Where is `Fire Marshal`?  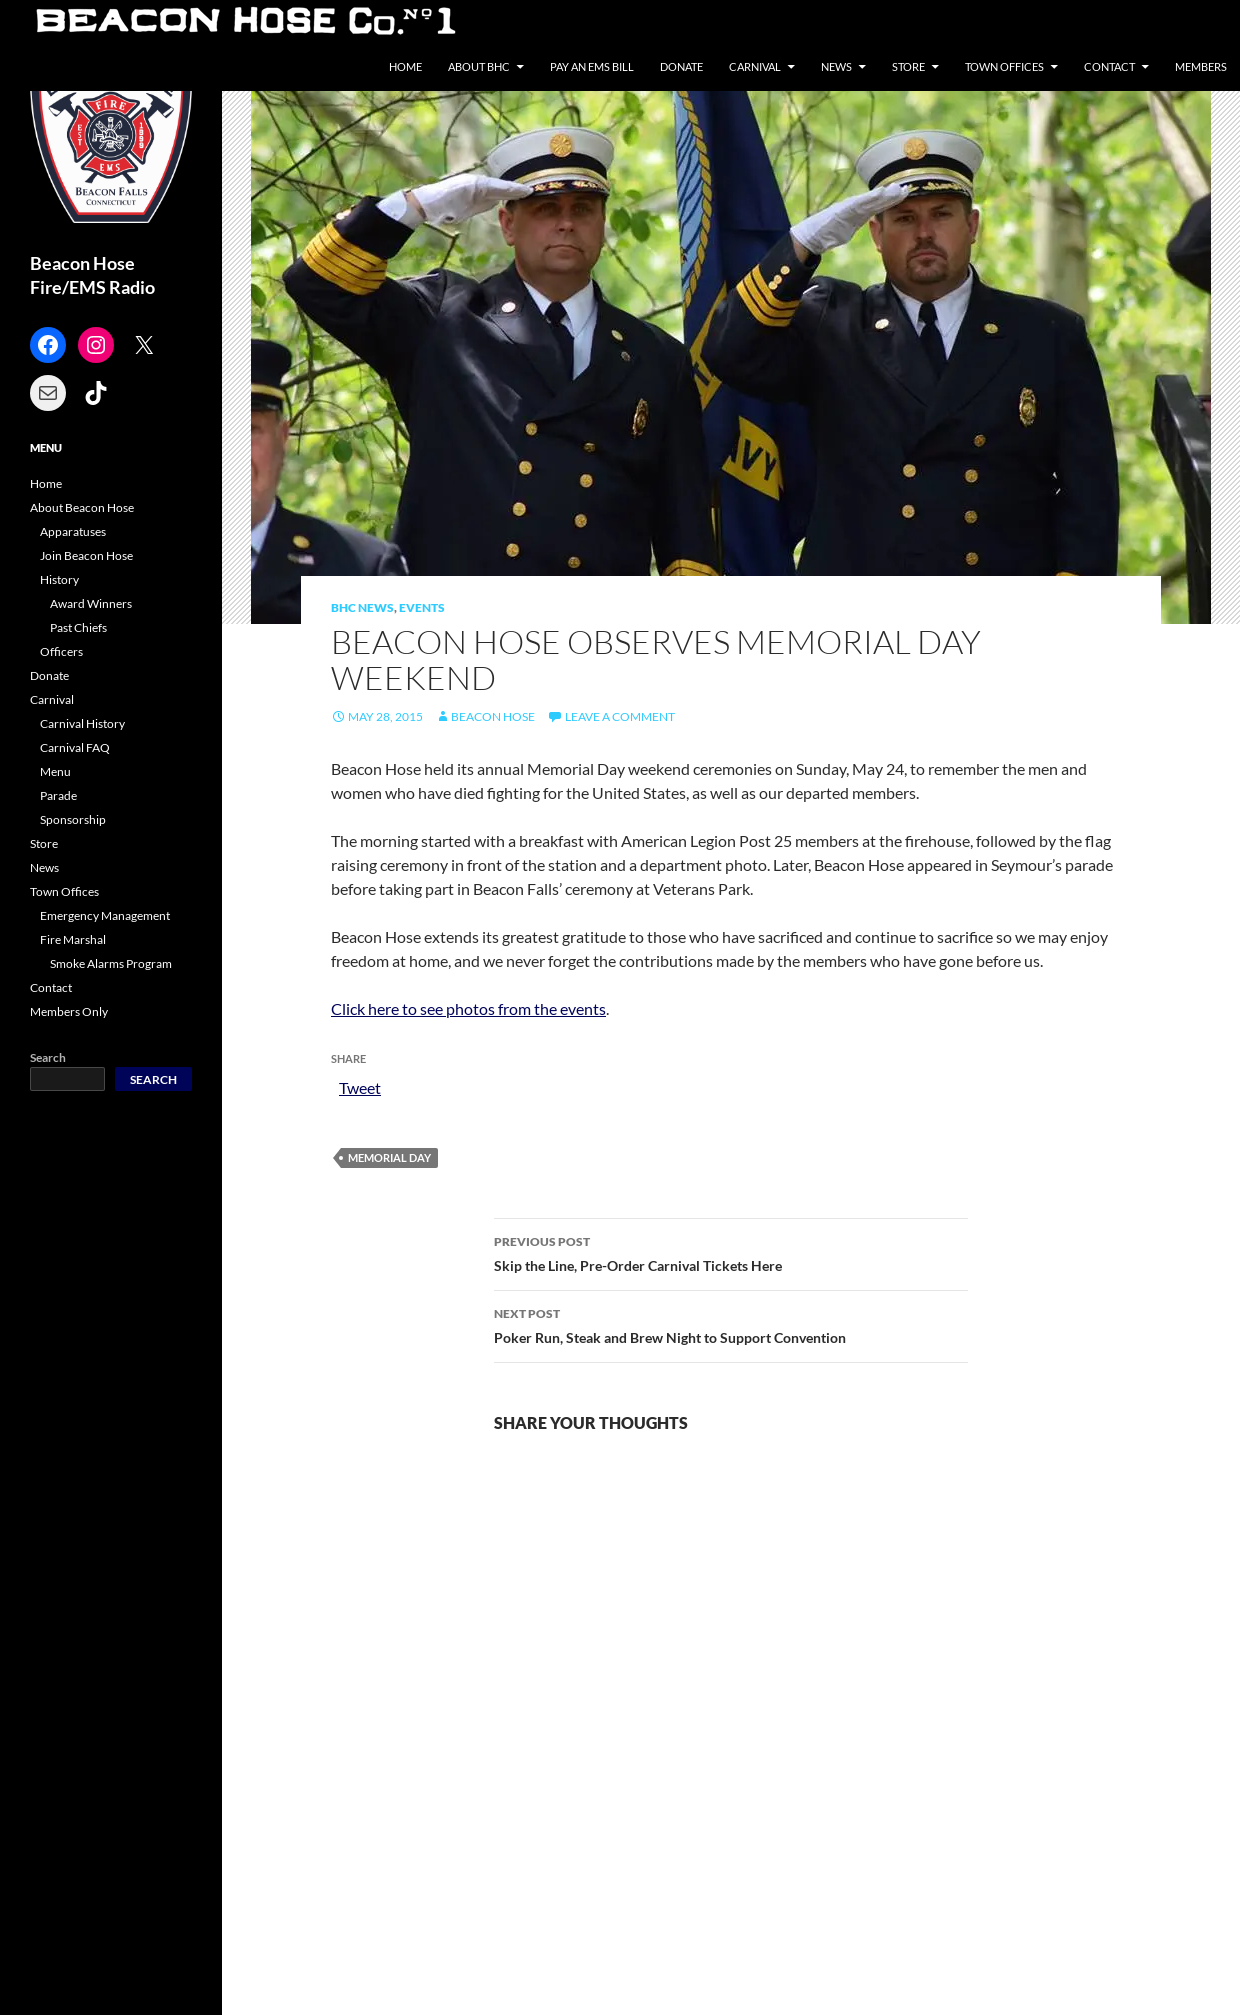 Fire Marshal is located at coordinates (73, 939).